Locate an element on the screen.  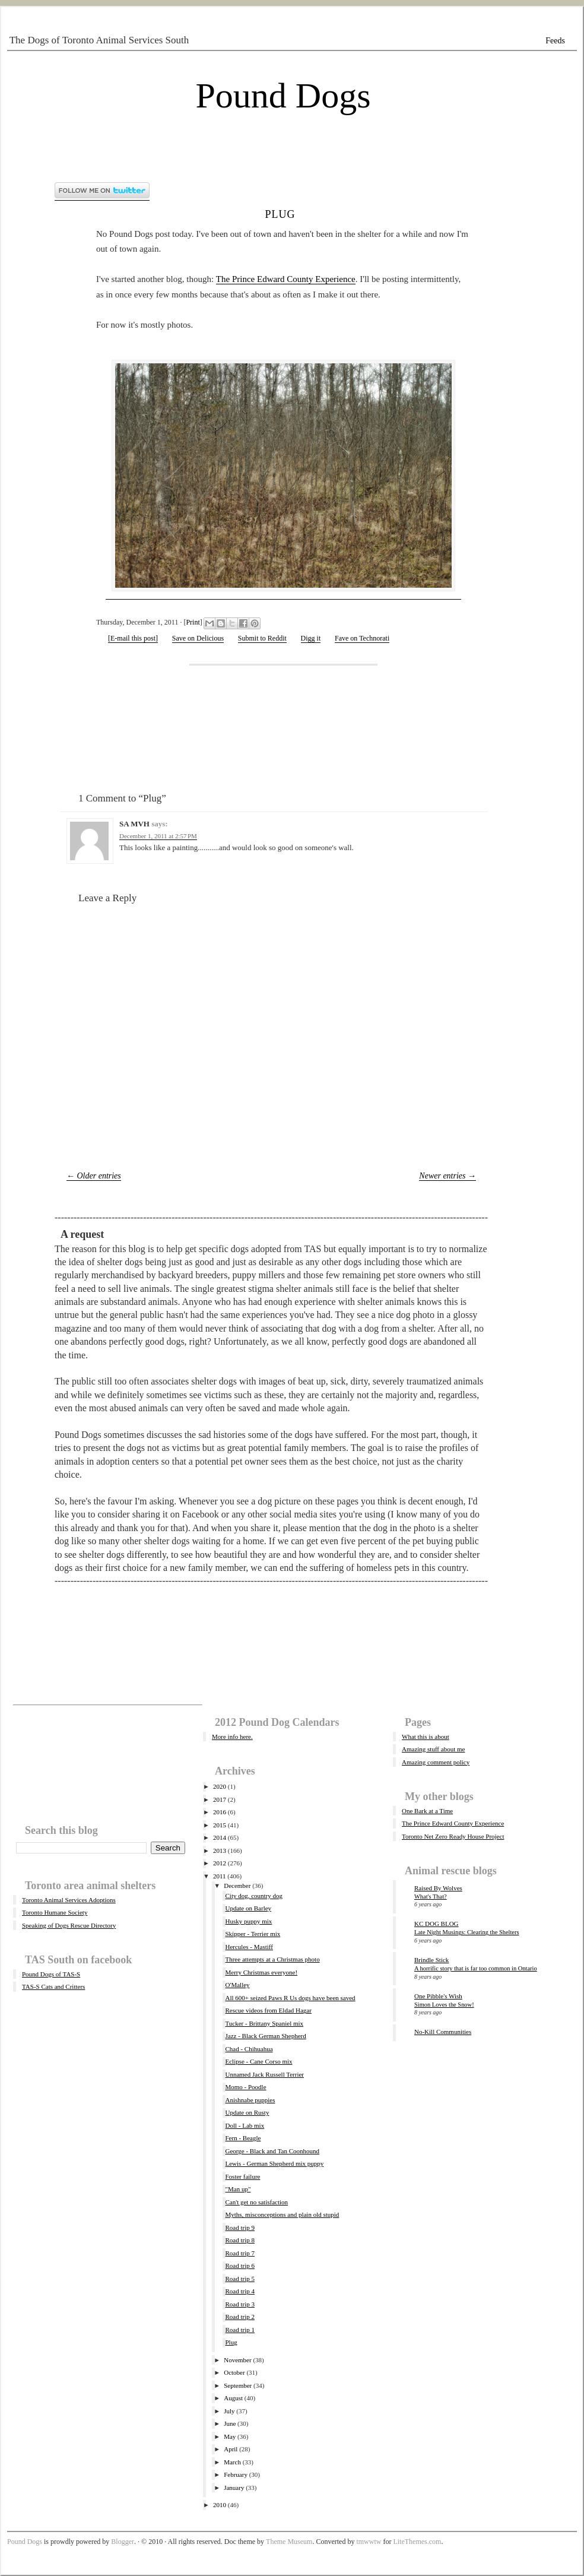
Doll - Lab mix is located at coordinates (244, 2125).